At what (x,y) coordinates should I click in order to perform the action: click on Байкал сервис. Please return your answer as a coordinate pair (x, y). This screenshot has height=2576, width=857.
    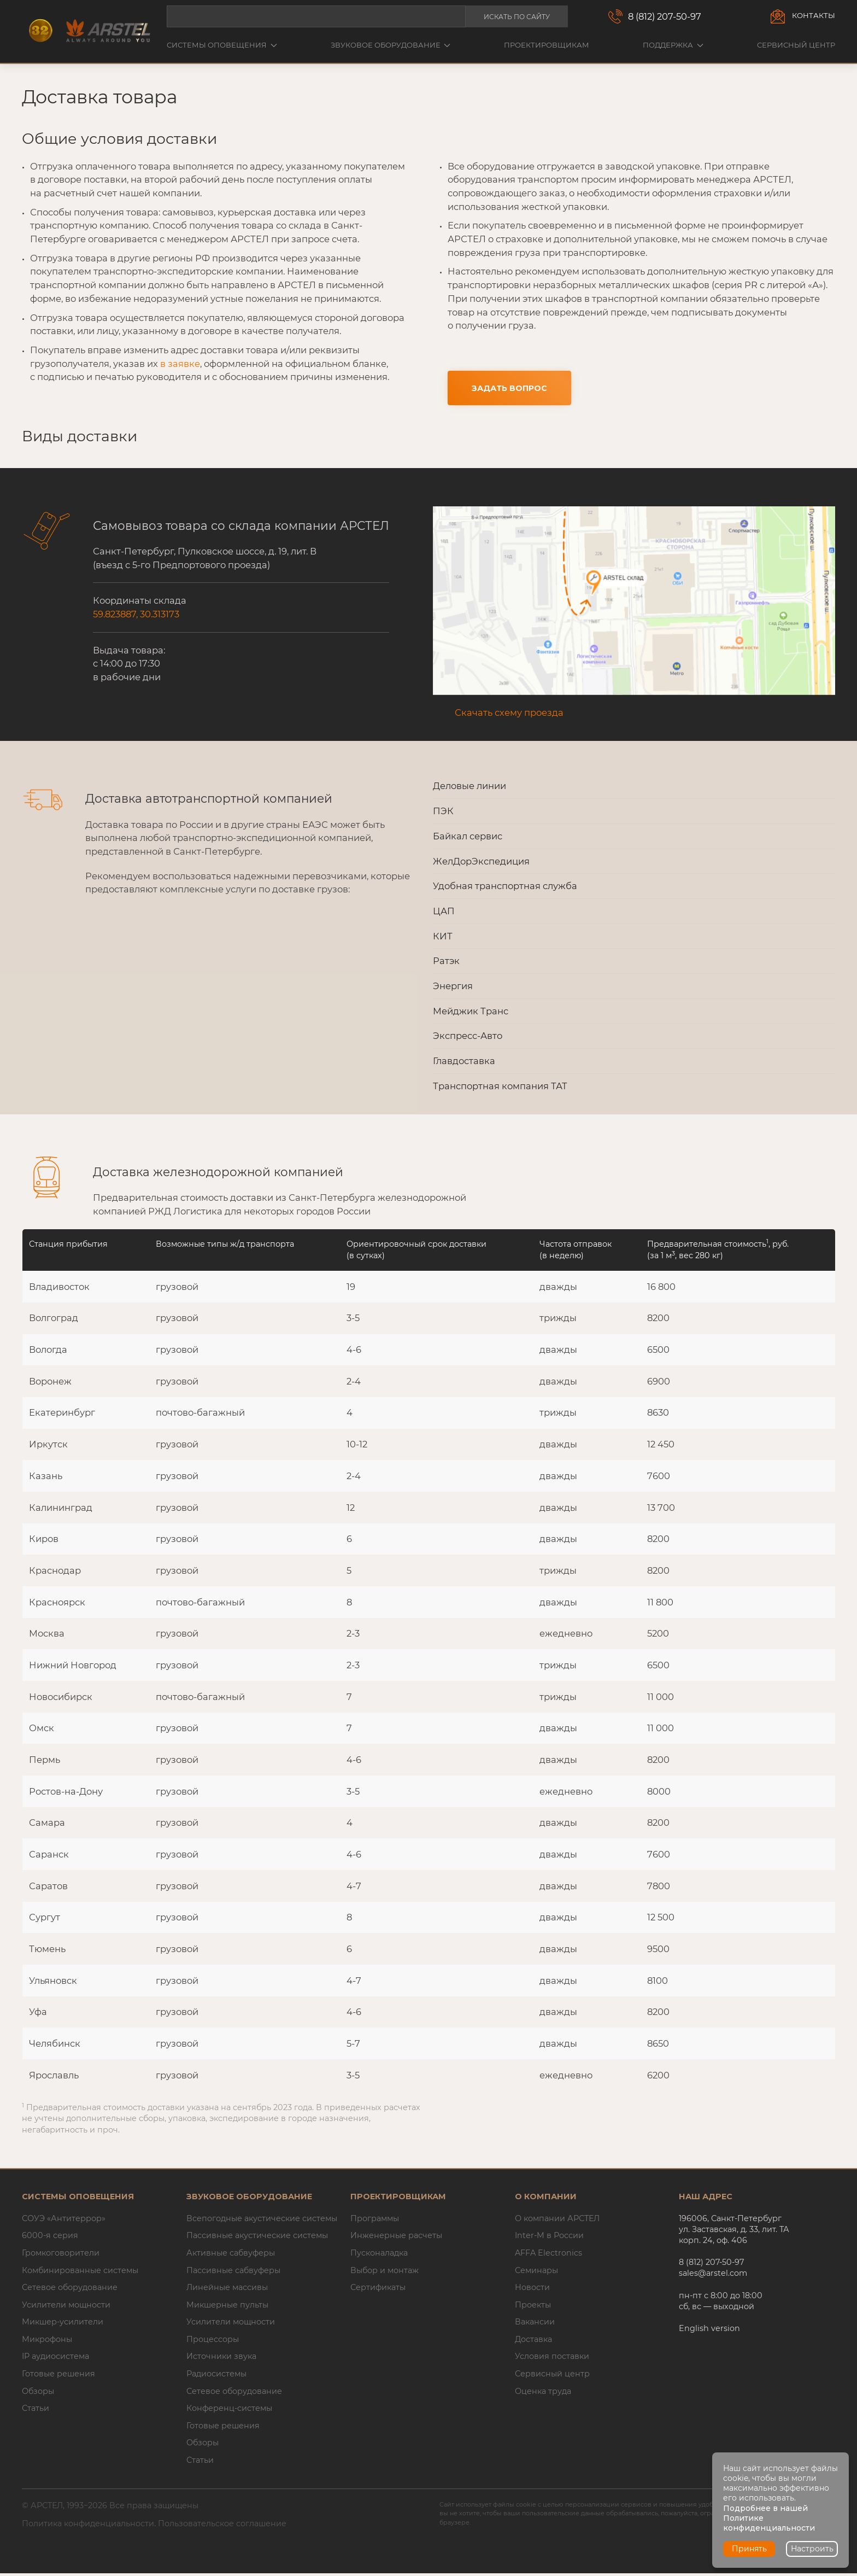
    Looking at the image, I should click on (467, 838).